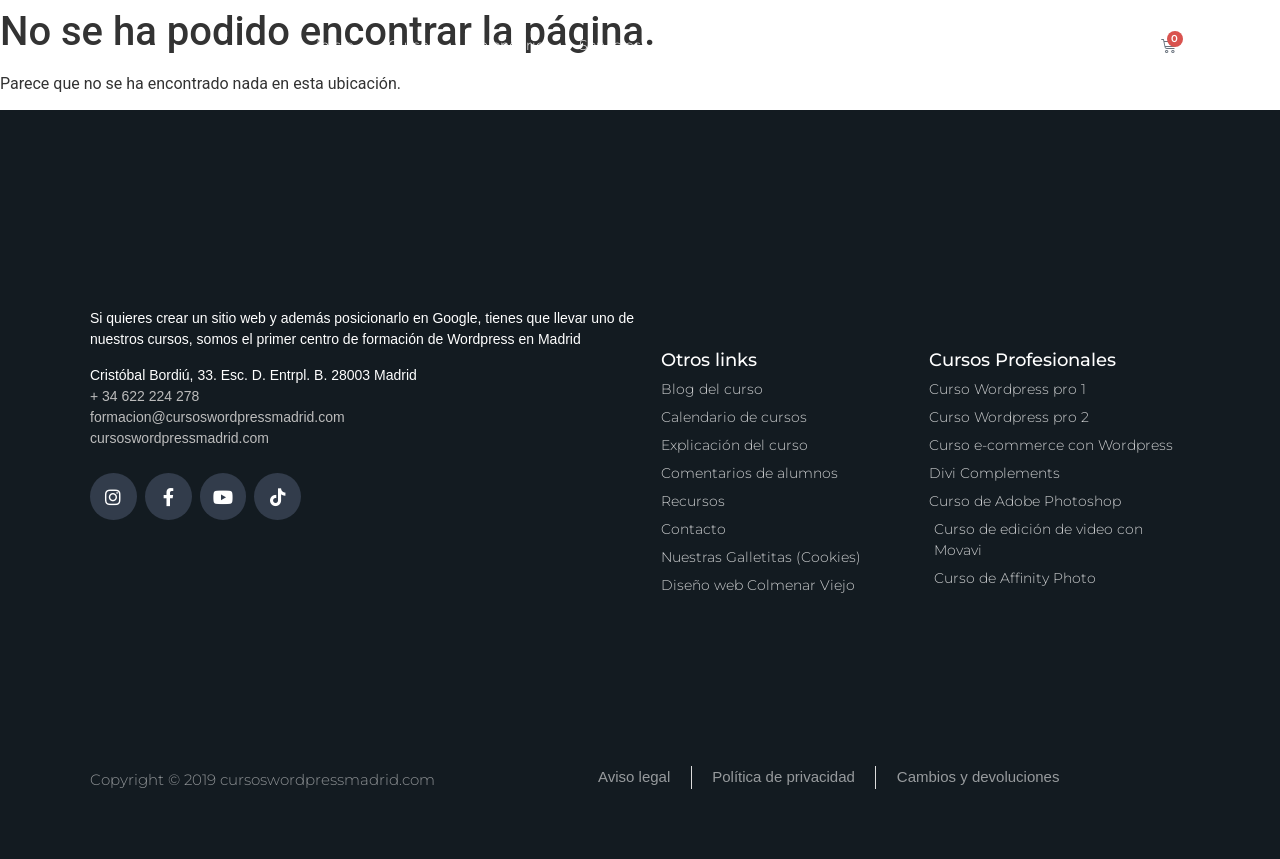 Image resolution: width=1280 pixels, height=859 pixels. I want to click on Contacto, so click(982, 45).